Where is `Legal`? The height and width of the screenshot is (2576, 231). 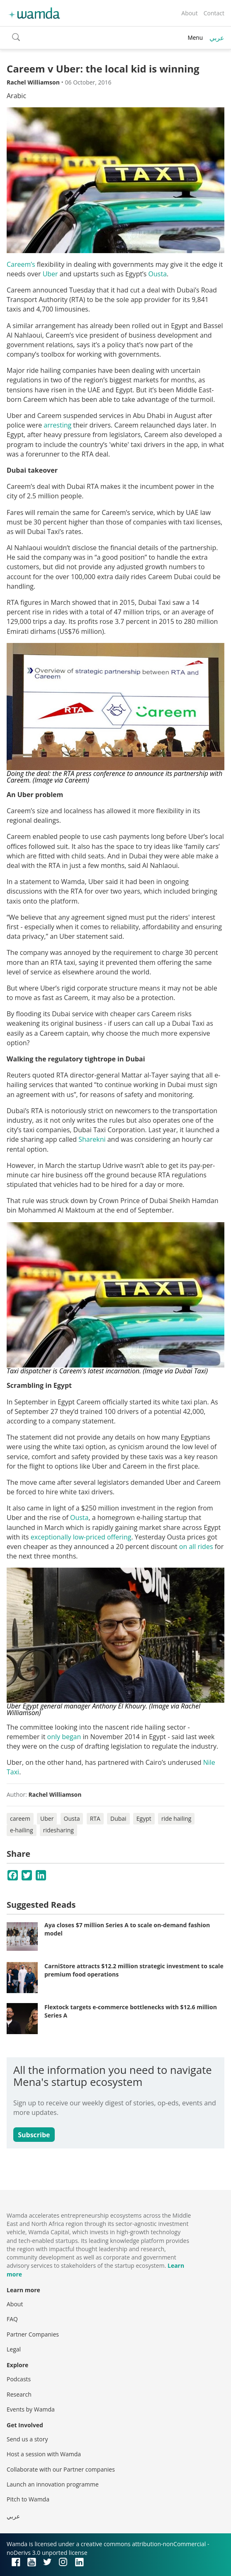
Legal is located at coordinates (14, 2349).